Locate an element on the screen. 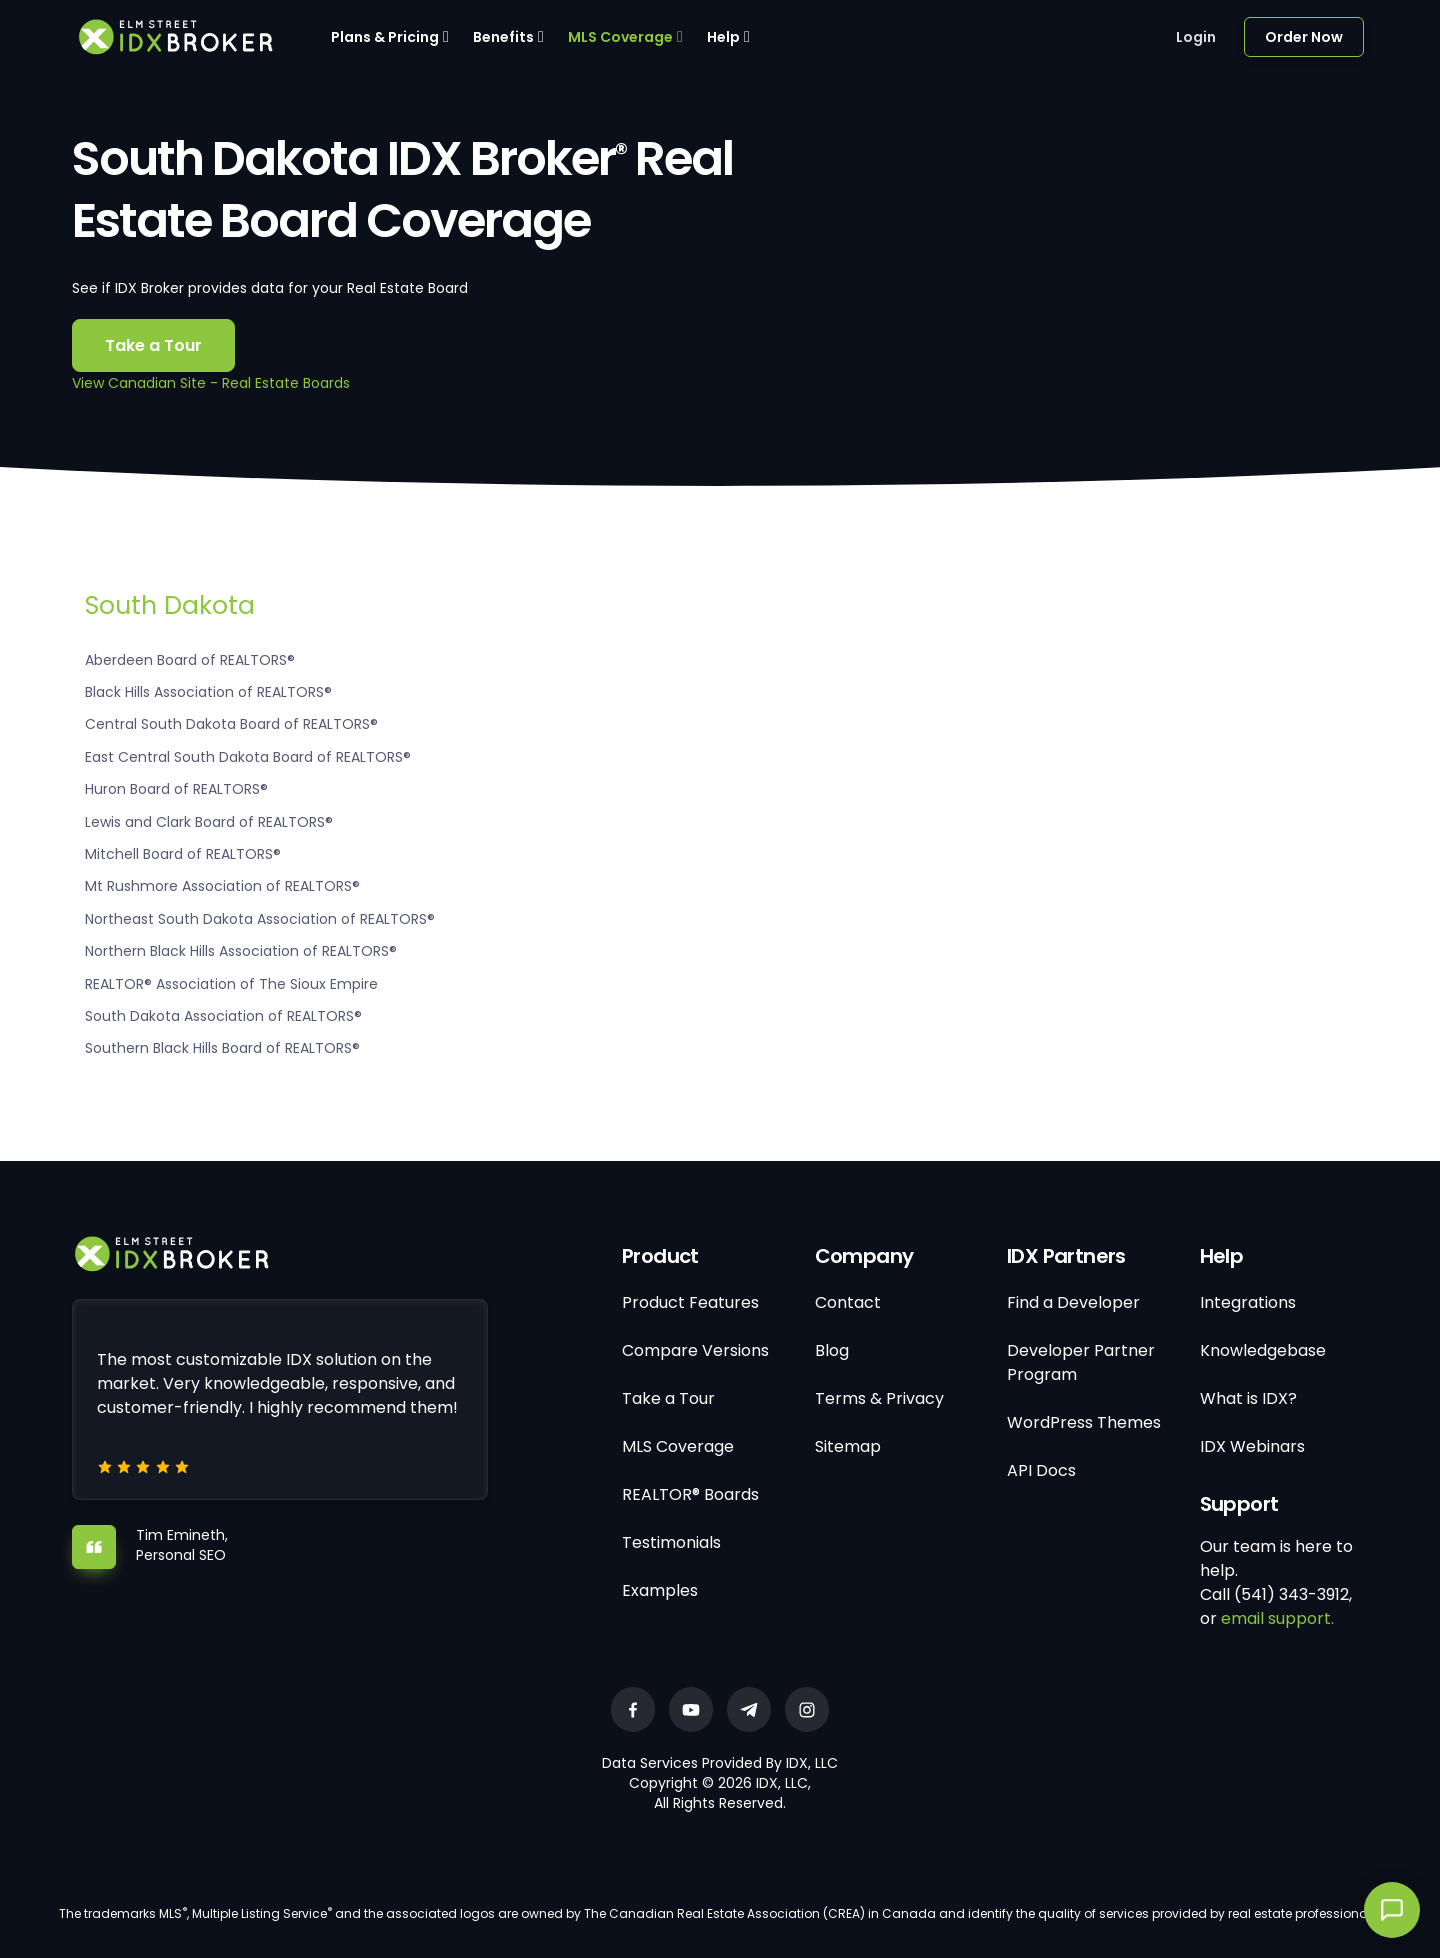  IDX Webinars is located at coordinates (1252, 1446).